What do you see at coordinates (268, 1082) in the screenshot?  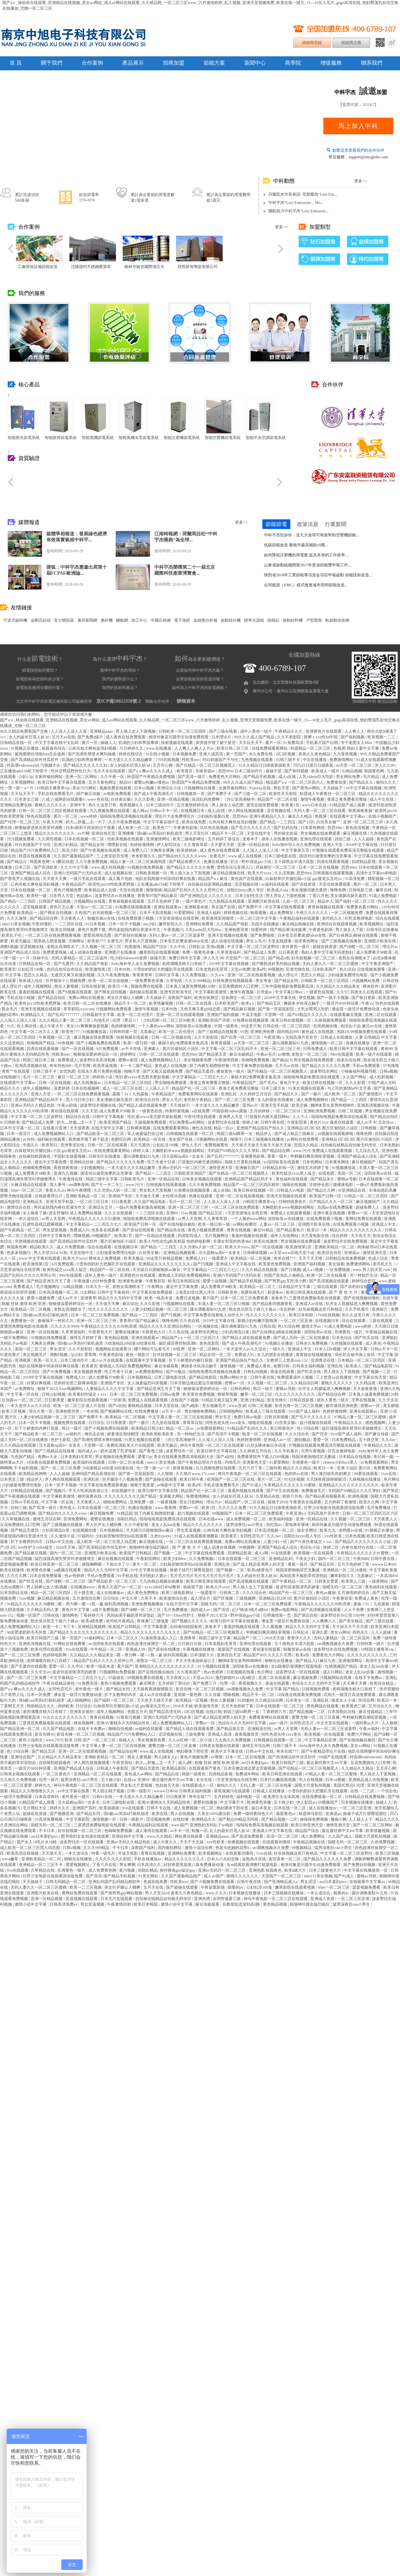 I see `国产毛片a` at bounding box center [268, 1082].